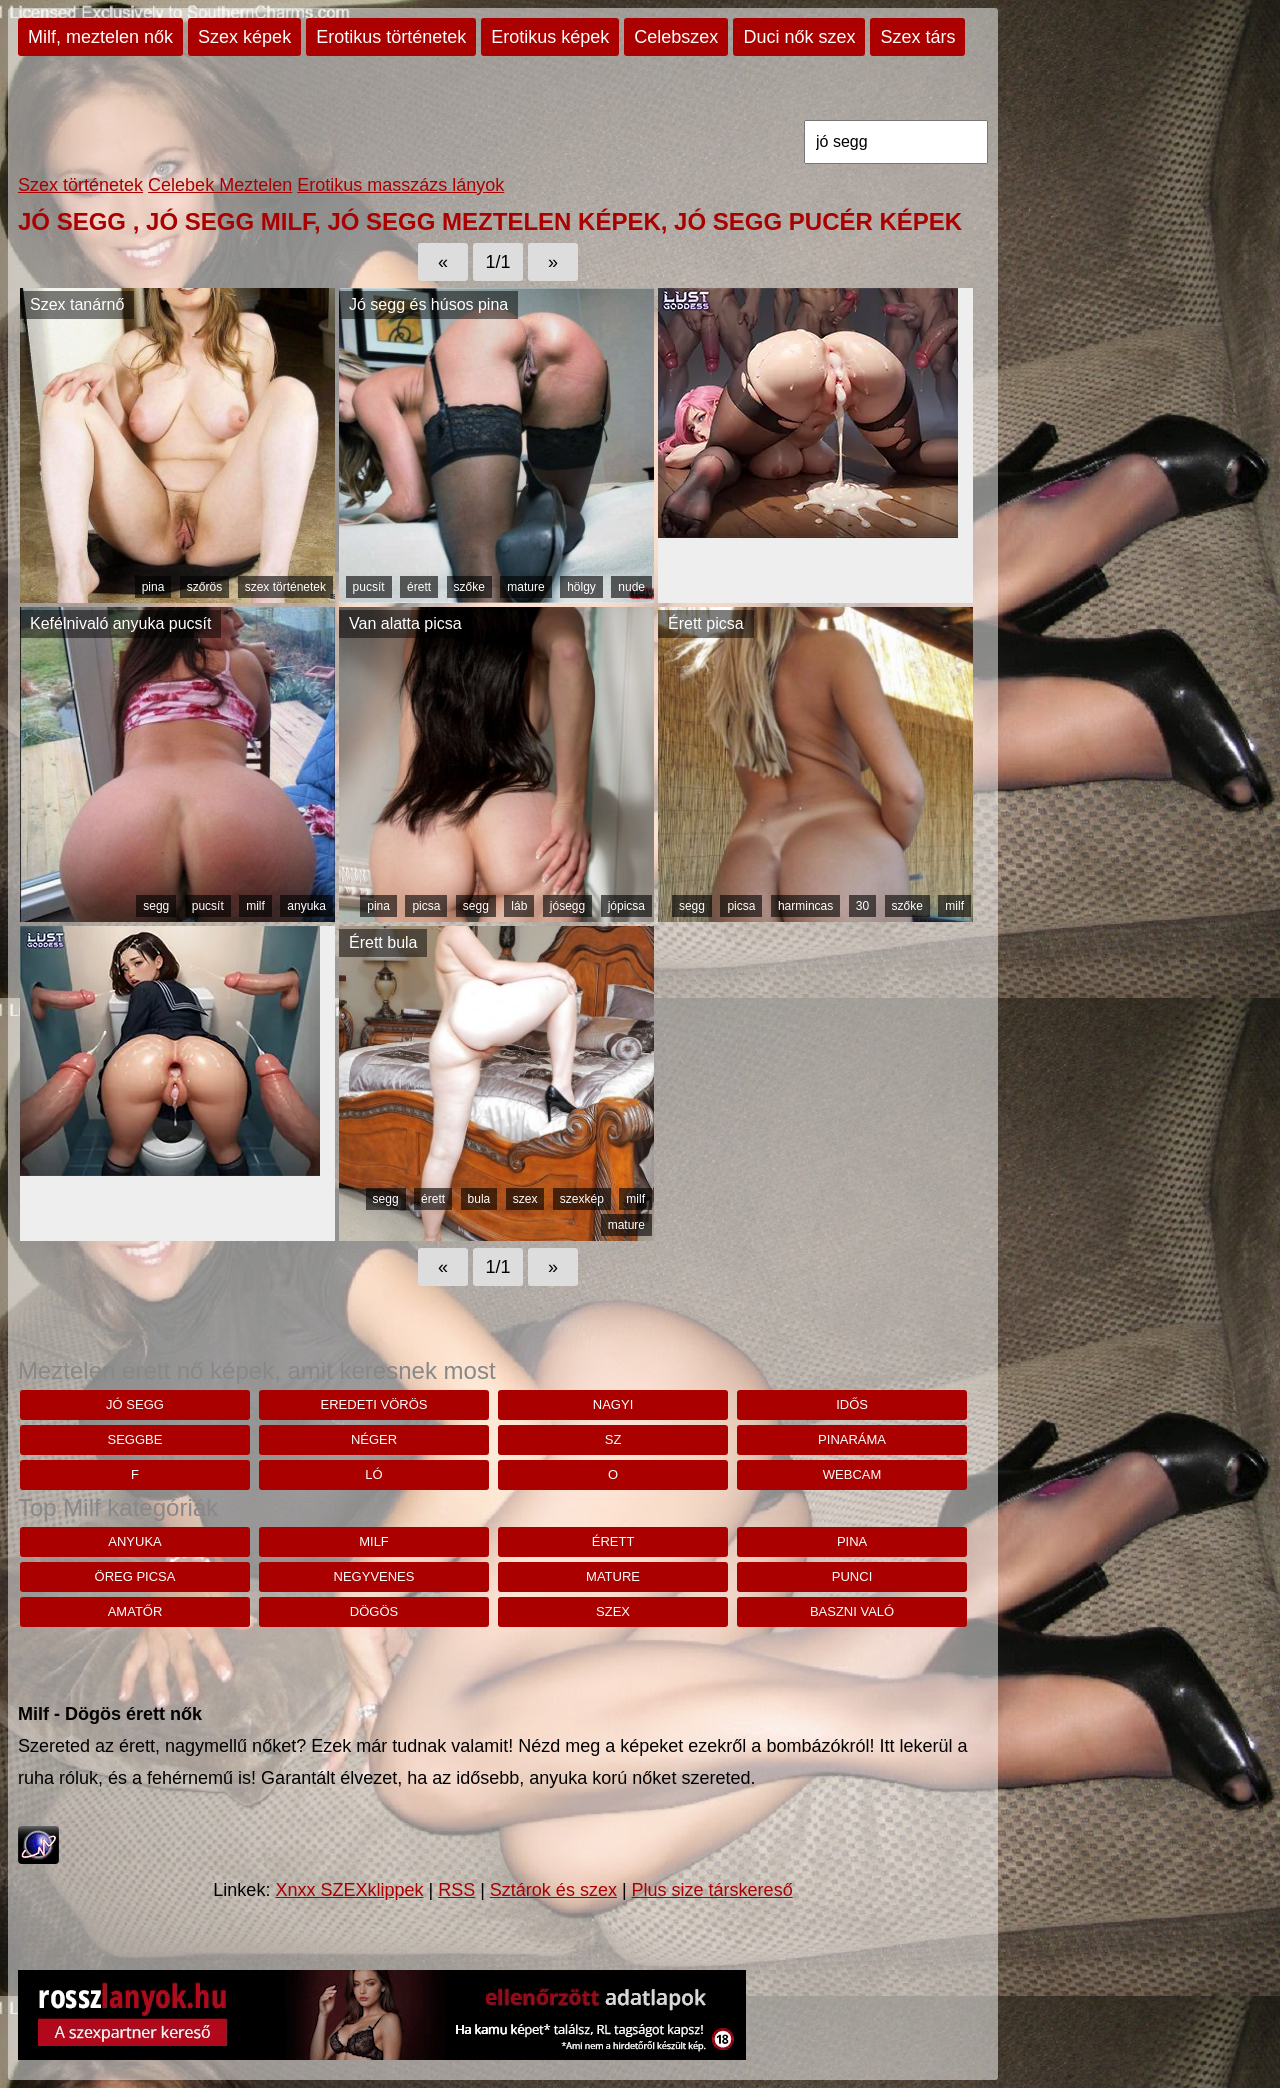 This screenshot has width=1280, height=2088. Describe the element at coordinates (419, 587) in the screenshot. I see `érett` at that location.